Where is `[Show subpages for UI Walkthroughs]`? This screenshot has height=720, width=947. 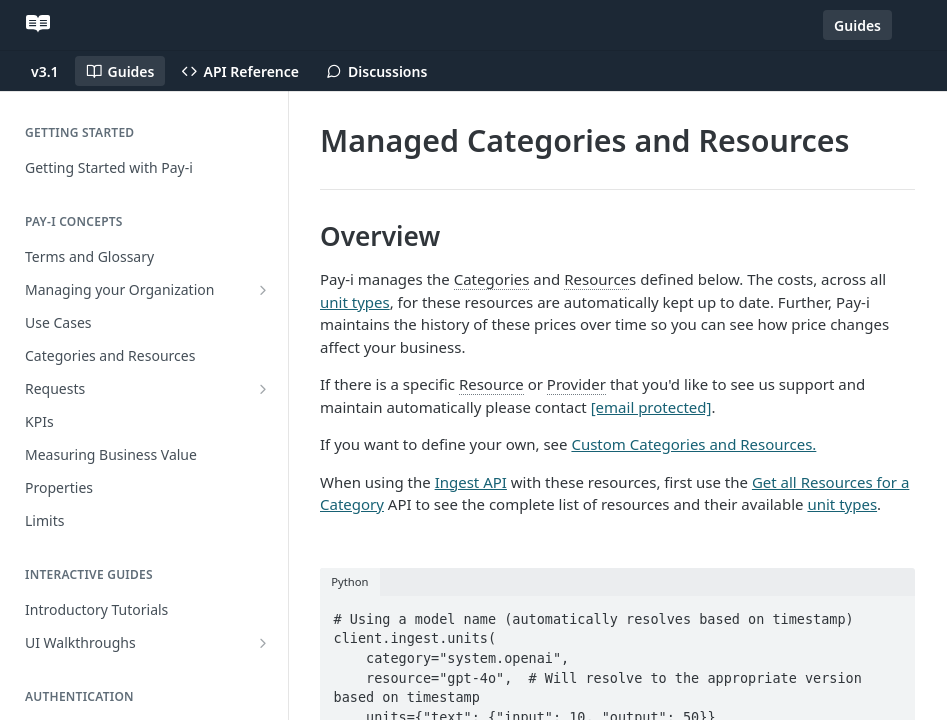
[Show subpages for UI Walkthroughs] is located at coordinates (263, 643).